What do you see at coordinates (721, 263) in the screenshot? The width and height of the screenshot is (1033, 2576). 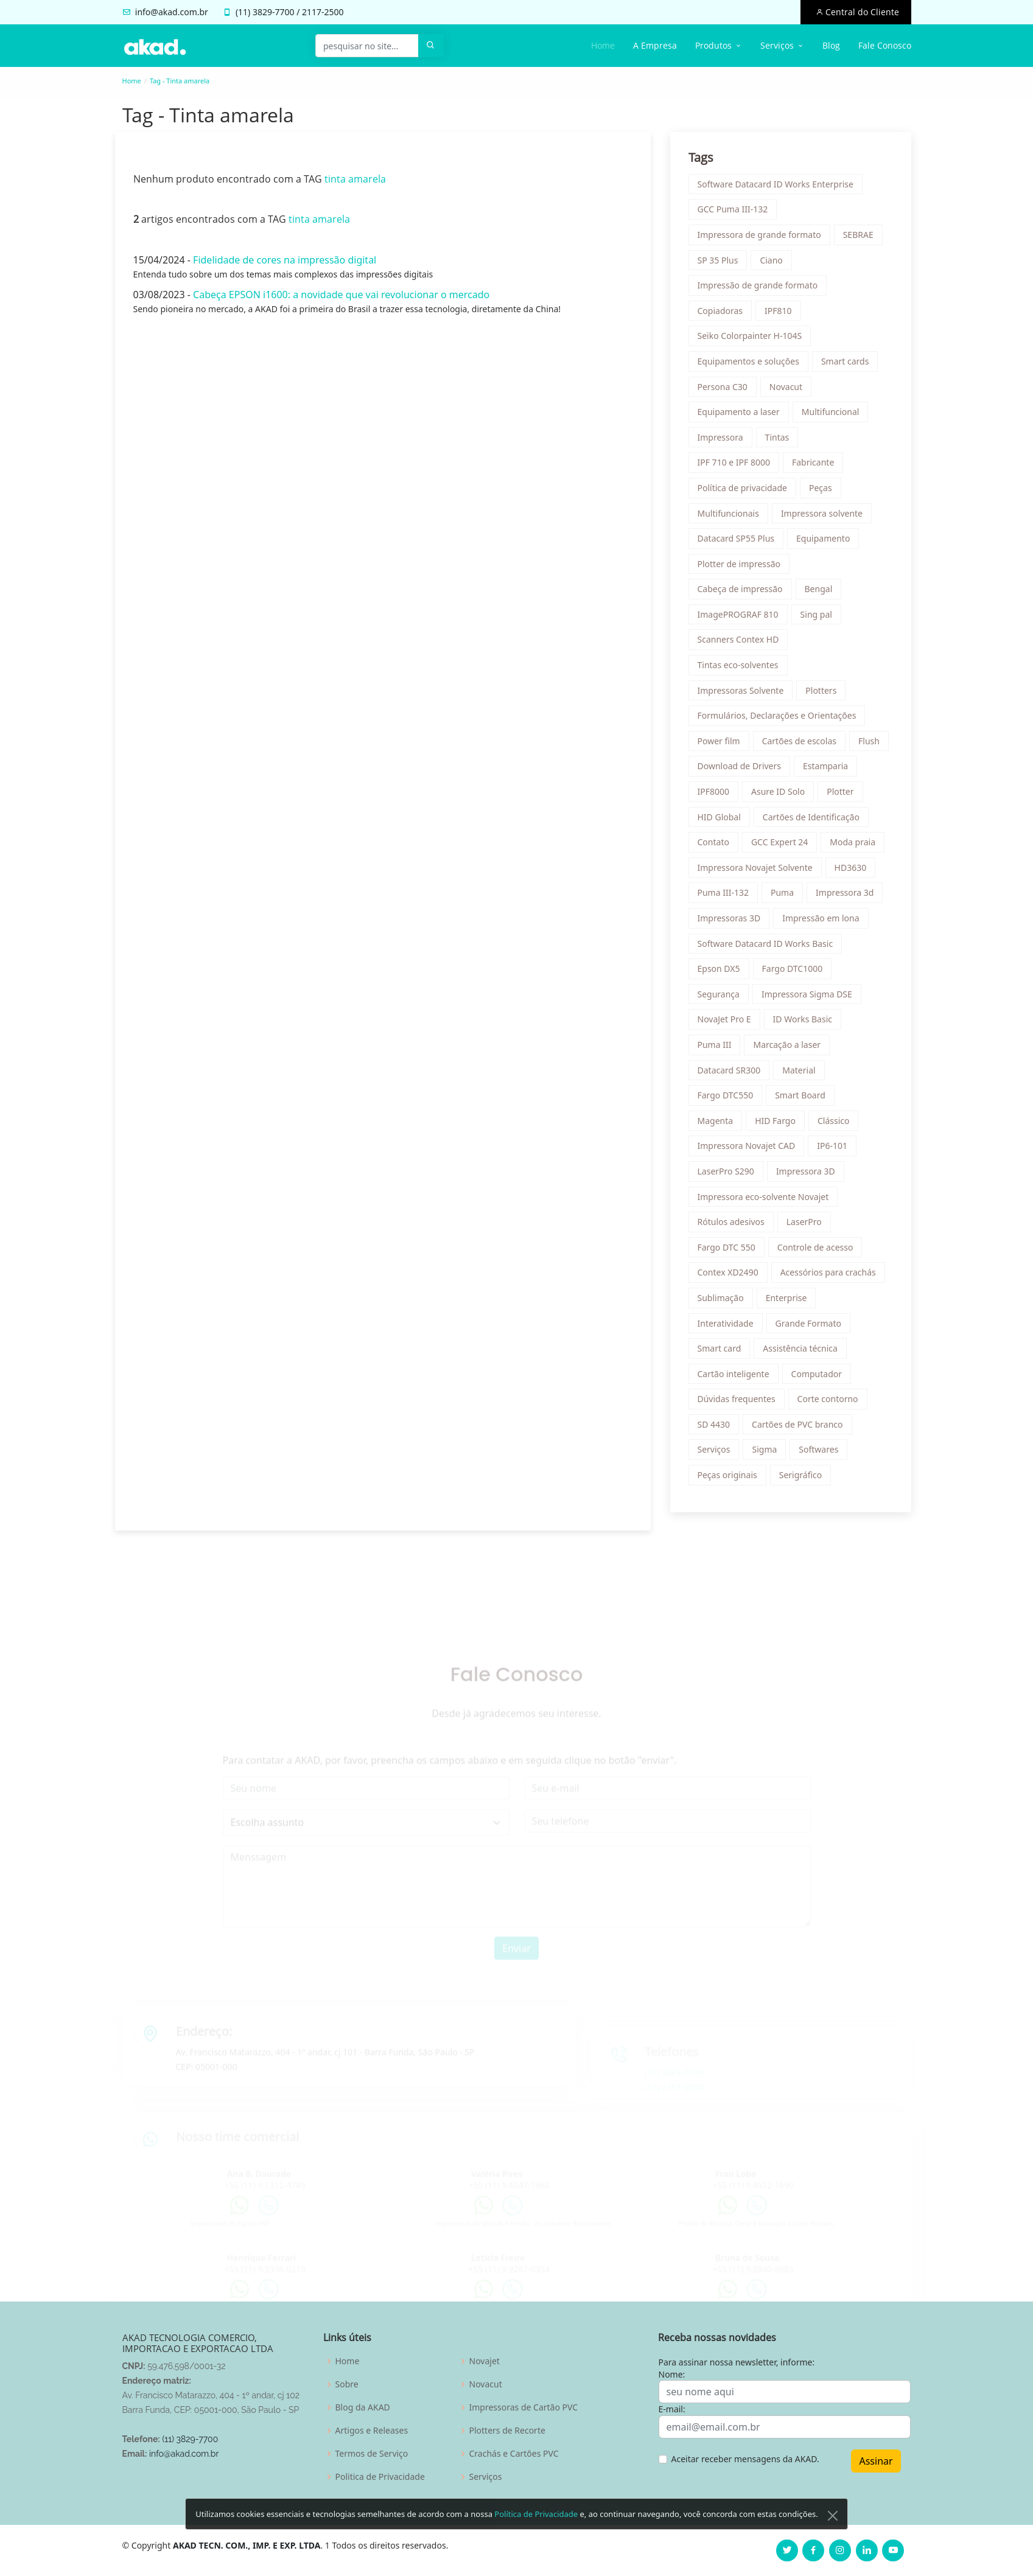 I see `SP 35 Plus` at bounding box center [721, 263].